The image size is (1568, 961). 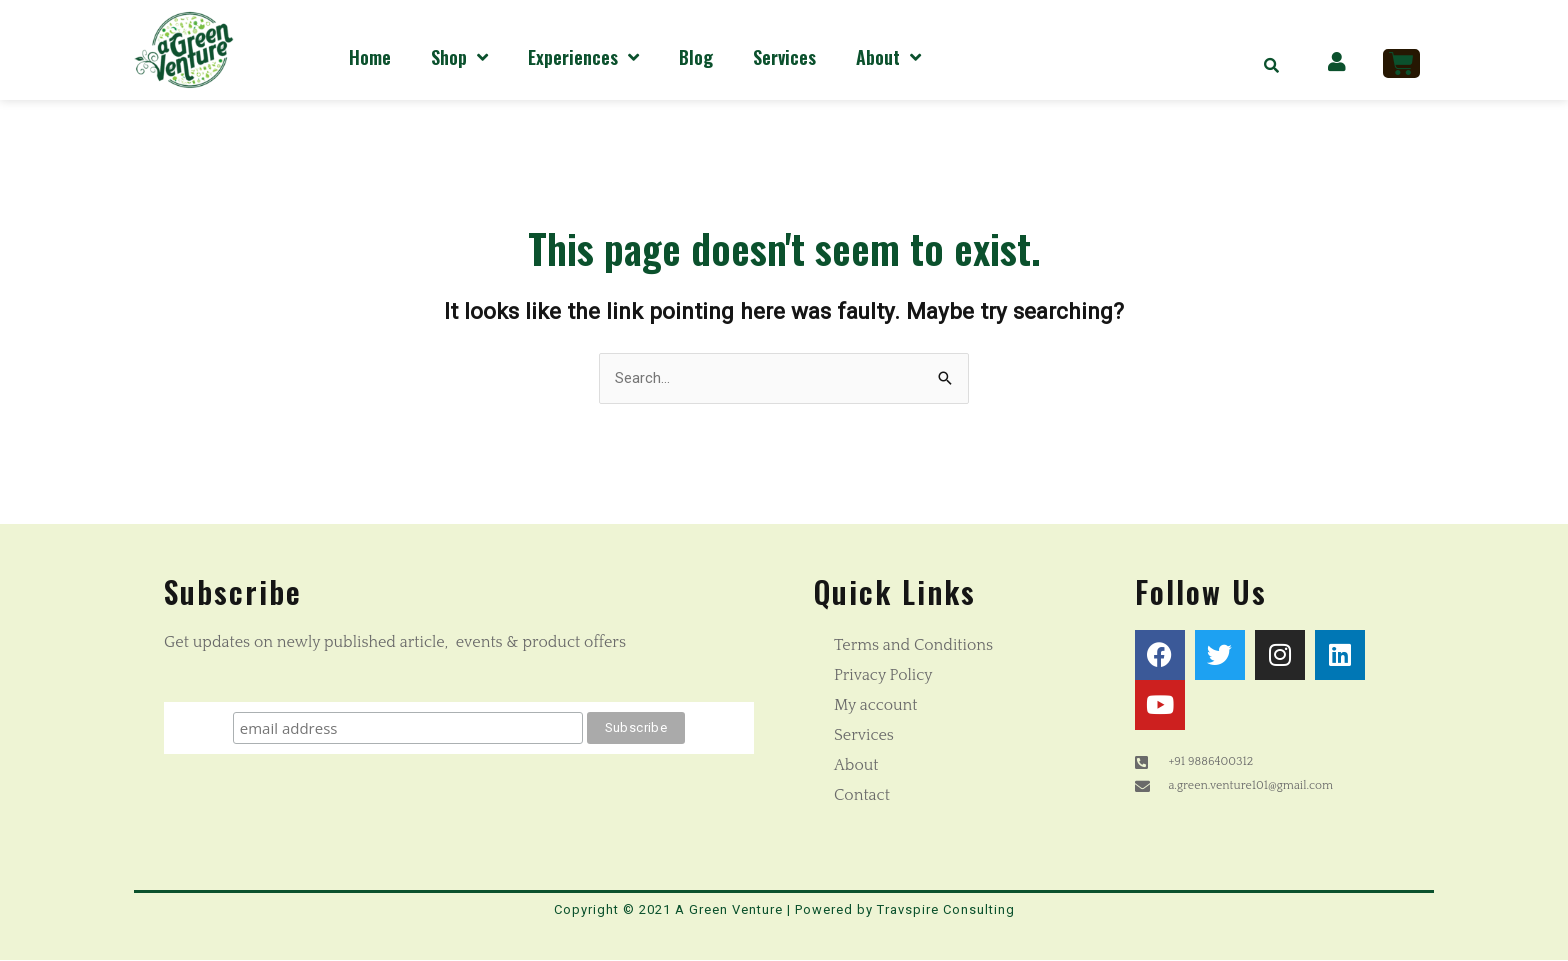 I want to click on Services, so click(x=784, y=57).